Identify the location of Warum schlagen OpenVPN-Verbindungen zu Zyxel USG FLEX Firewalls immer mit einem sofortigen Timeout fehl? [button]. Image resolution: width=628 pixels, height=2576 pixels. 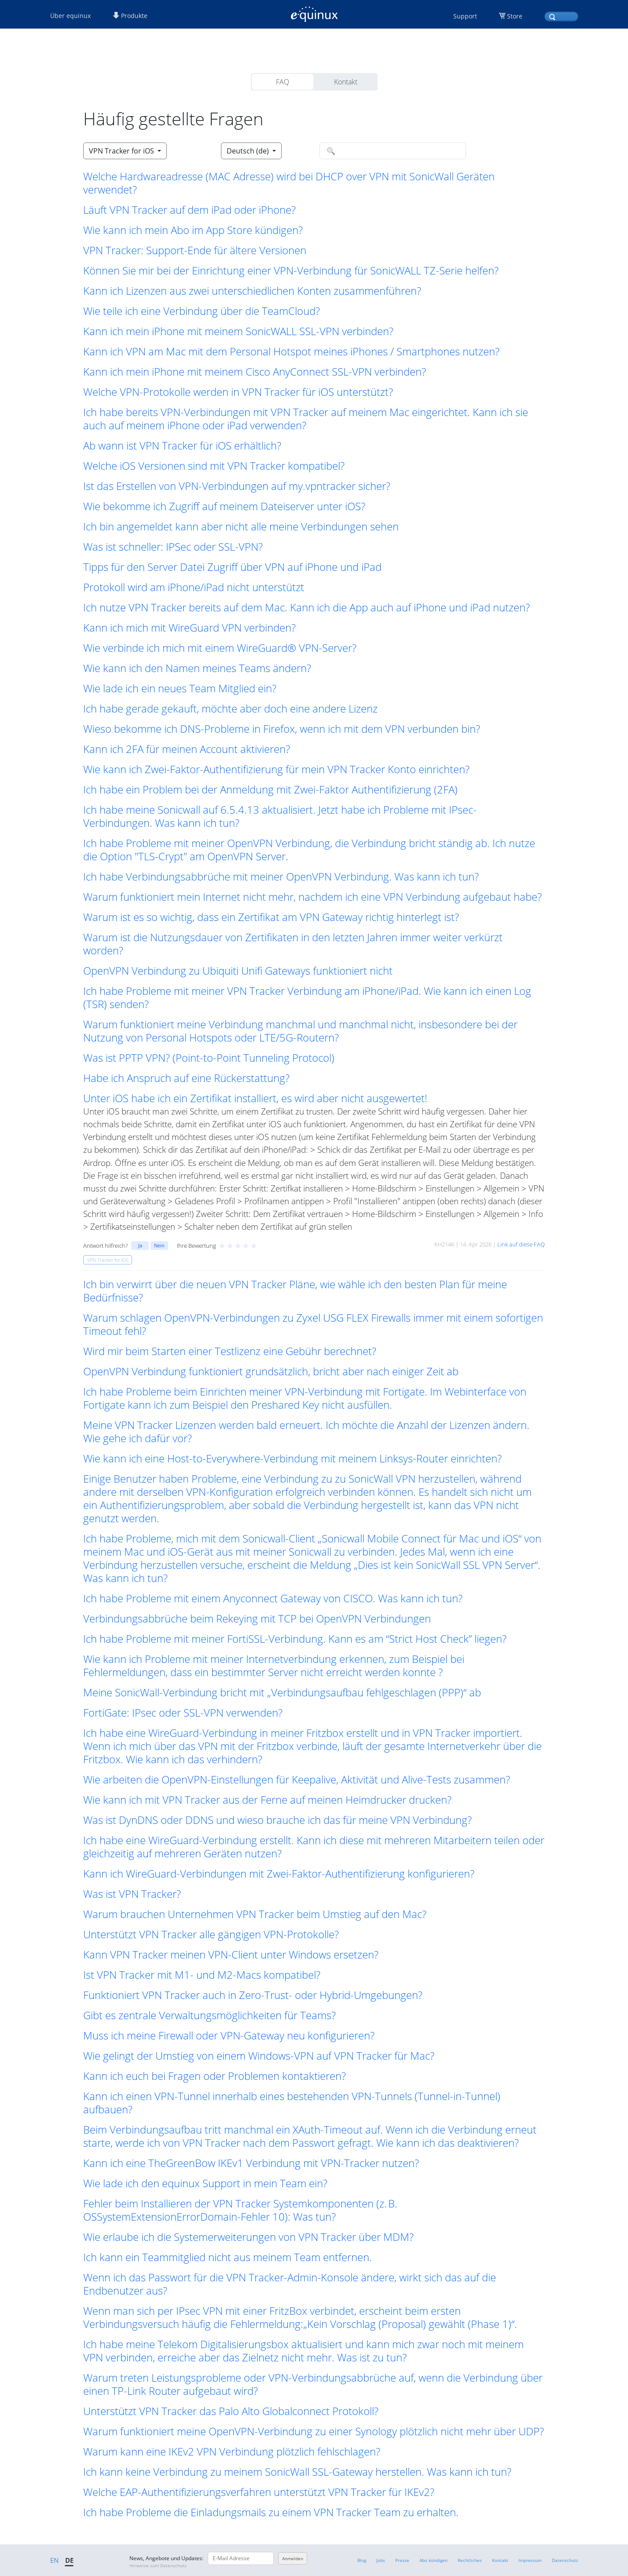
(313, 1324).